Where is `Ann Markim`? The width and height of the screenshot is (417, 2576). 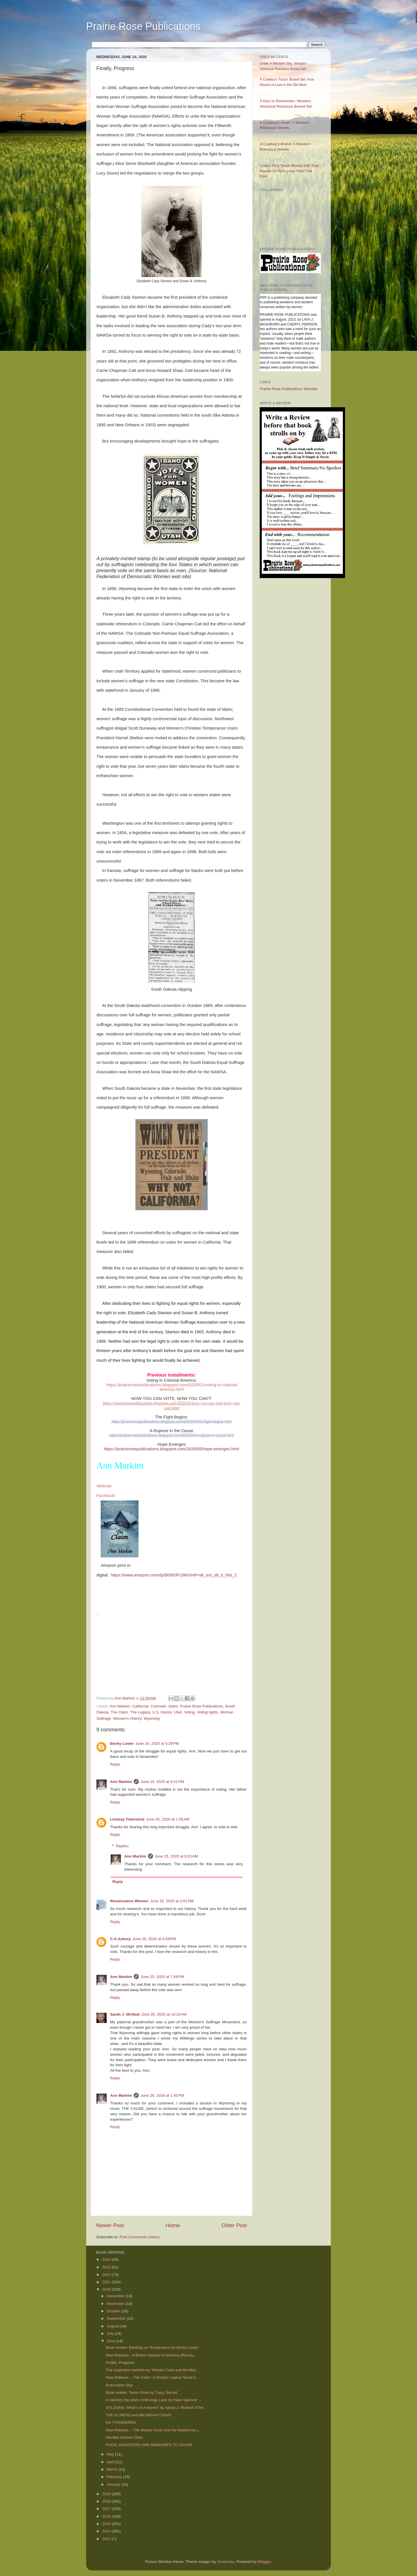 Ann Markim is located at coordinates (120, 1706).